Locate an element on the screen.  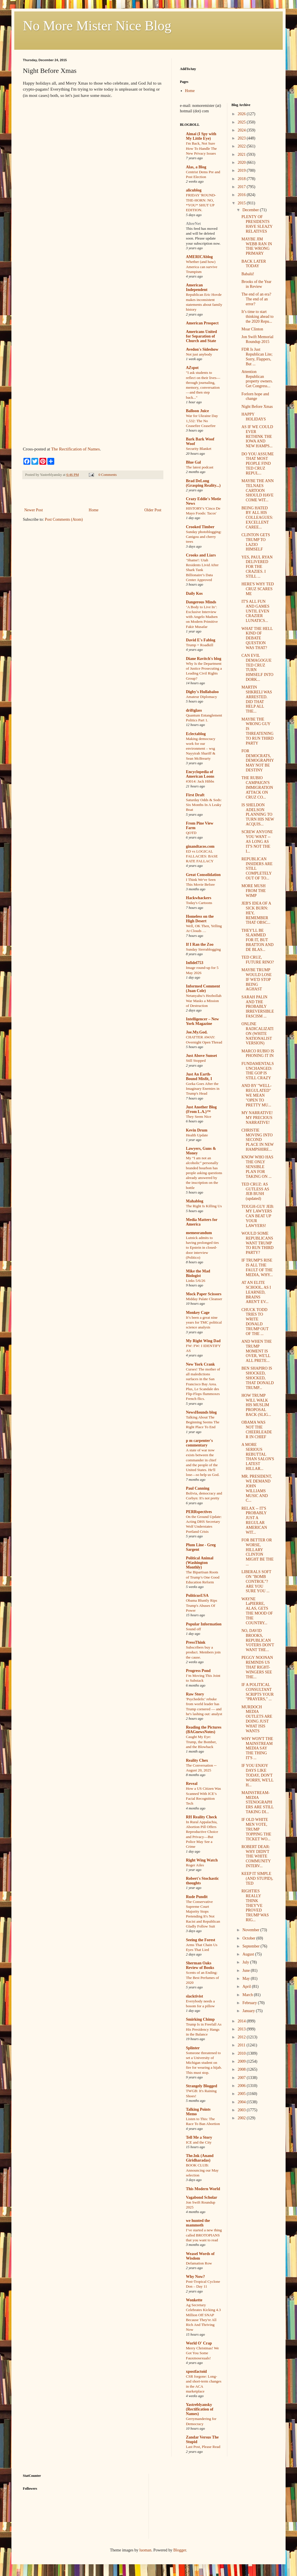
Sherman Oaks Review of Books is located at coordinates (200, 1965).